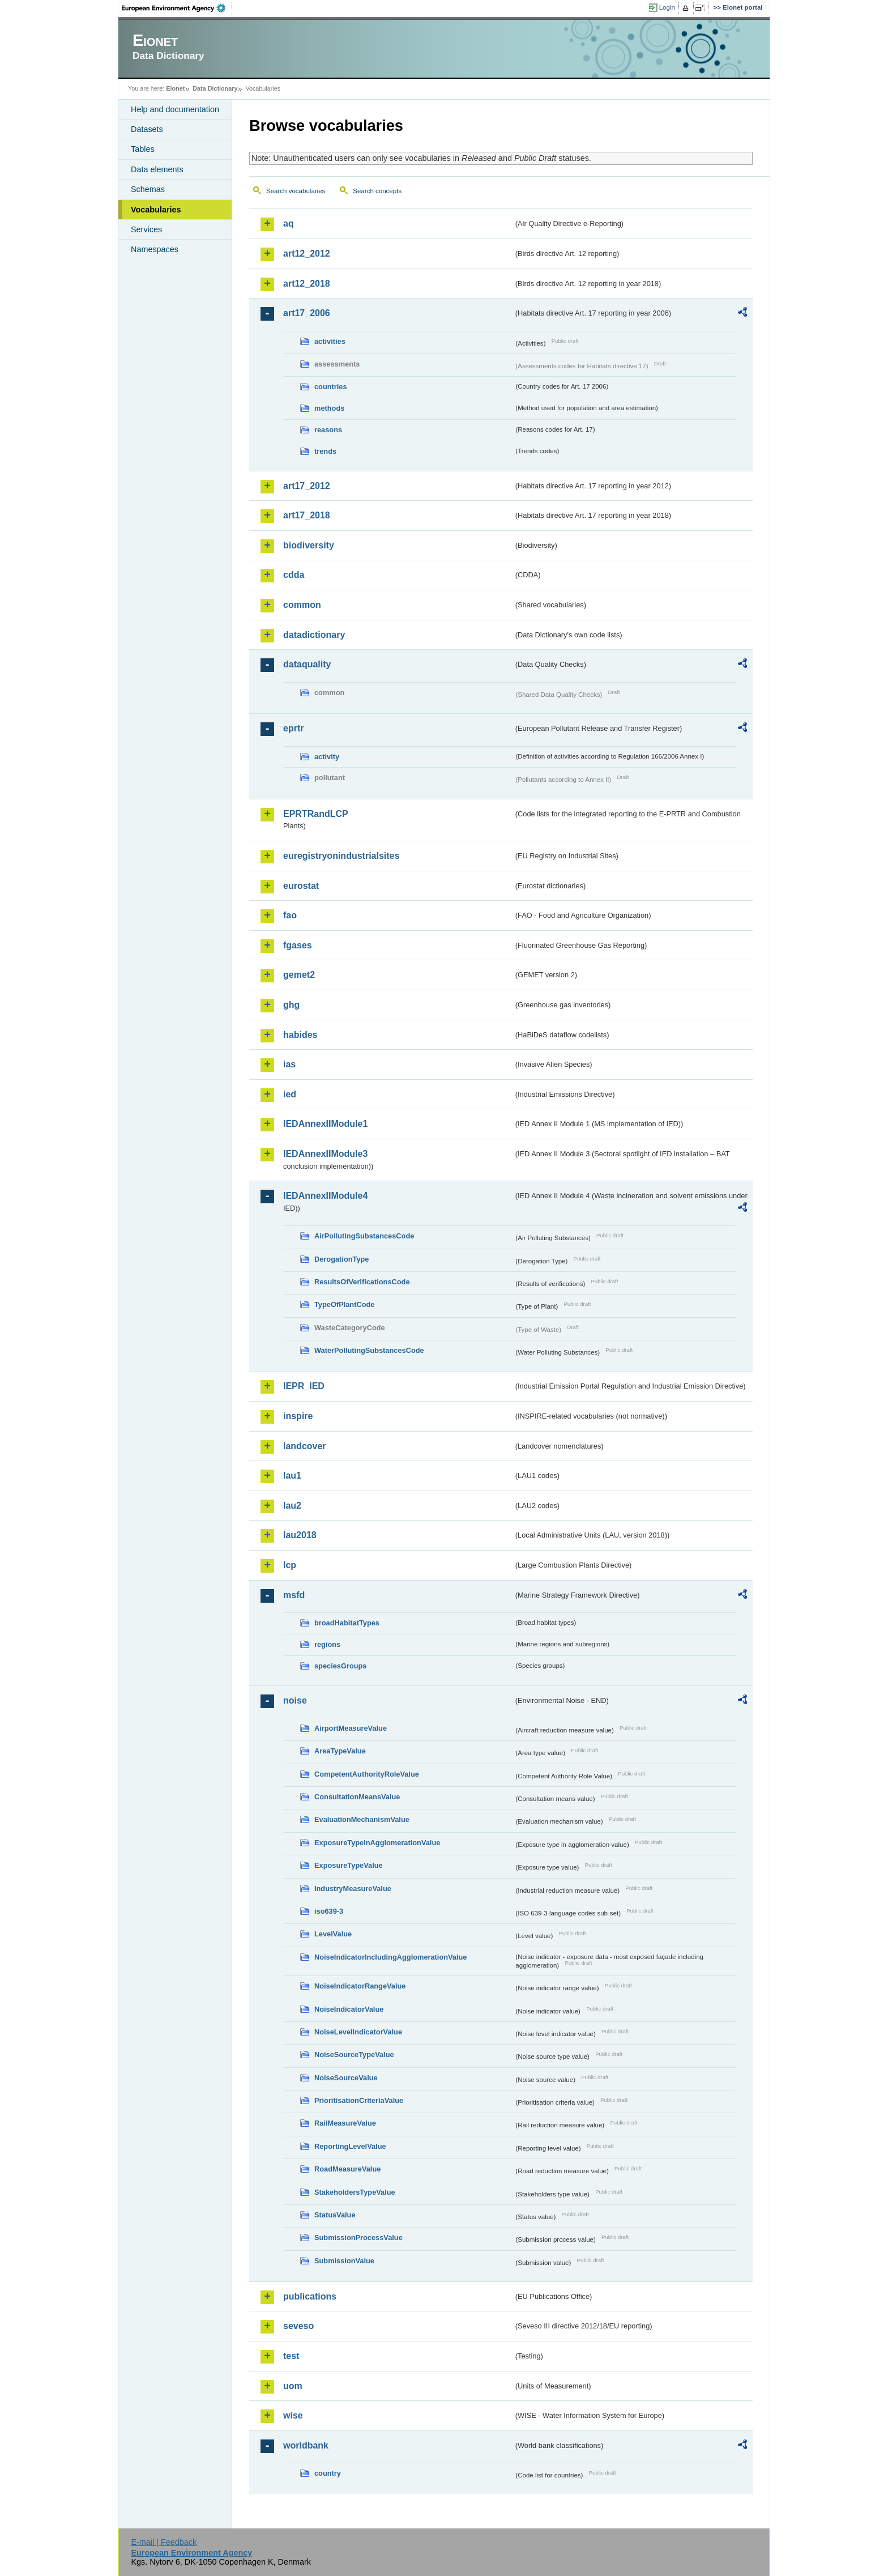 This screenshot has width=888, height=2576. Describe the element at coordinates (325, 1195) in the screenshot. I see `IEDAnnexIIModule4` at that location.